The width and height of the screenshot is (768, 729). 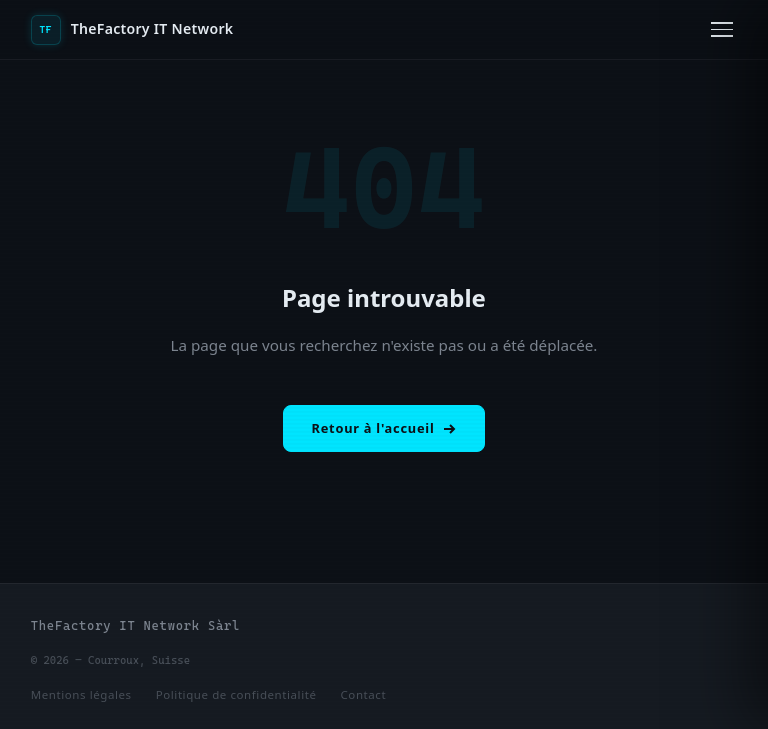 What do you see at coordinates (81, 694) in the screenshot?
I see `Mentions légales` at bounding box center [81, 694].